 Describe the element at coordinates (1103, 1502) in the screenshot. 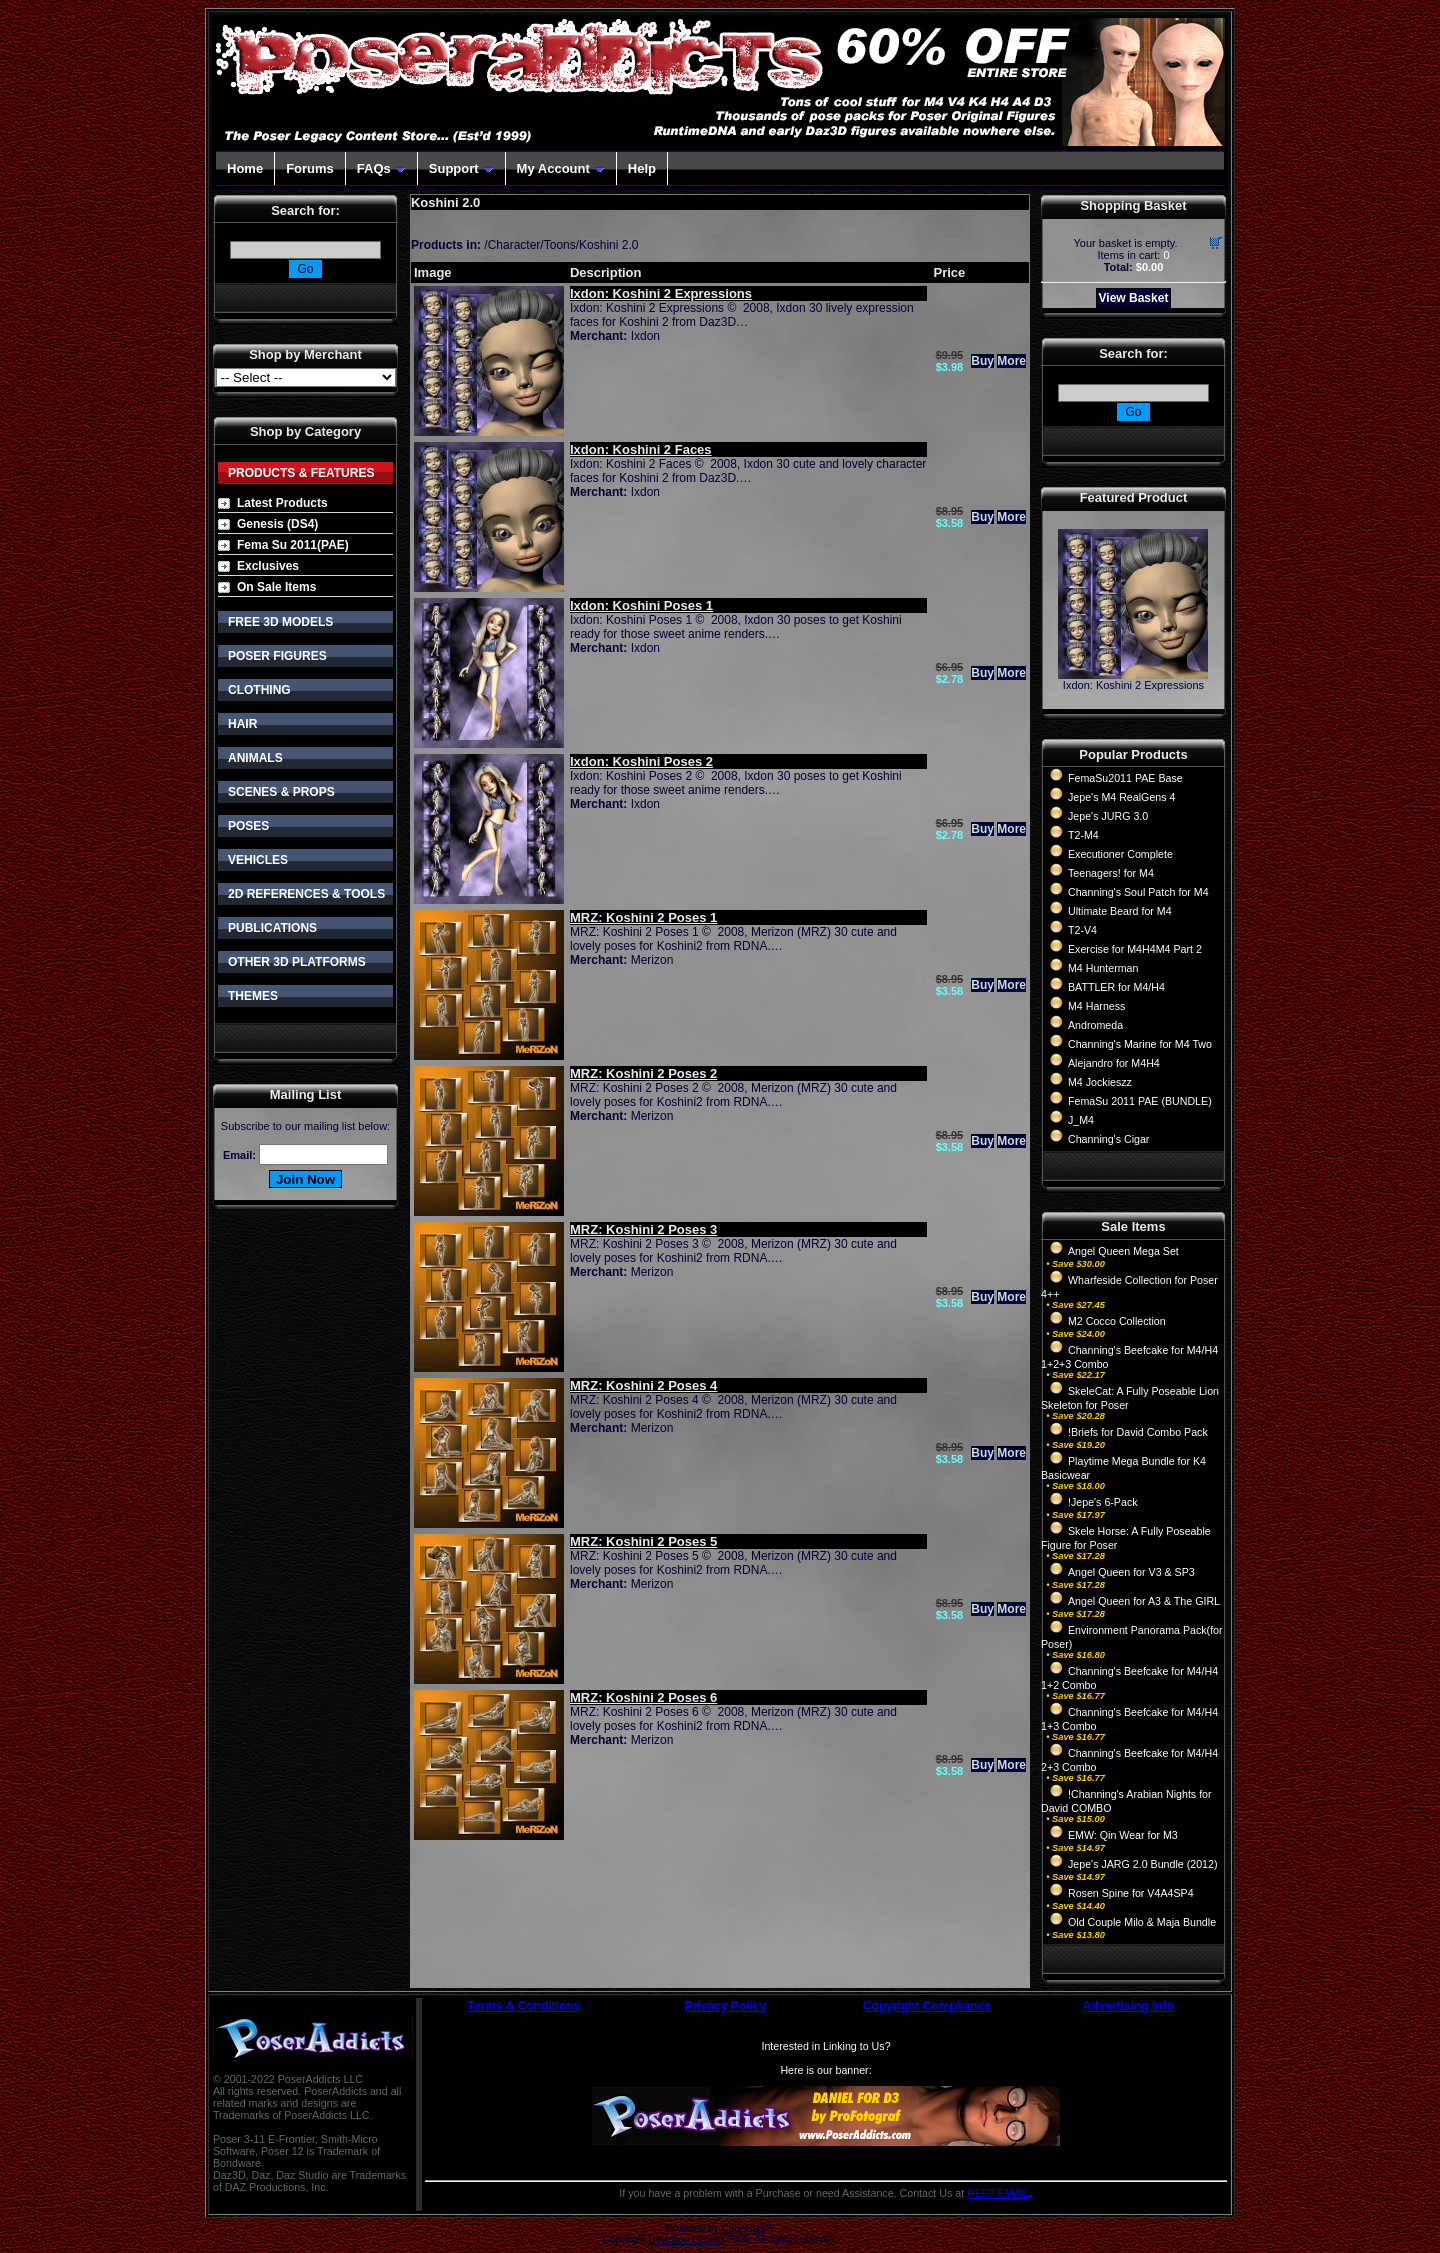

I see `!Jepe's 6-Pack` at that location.